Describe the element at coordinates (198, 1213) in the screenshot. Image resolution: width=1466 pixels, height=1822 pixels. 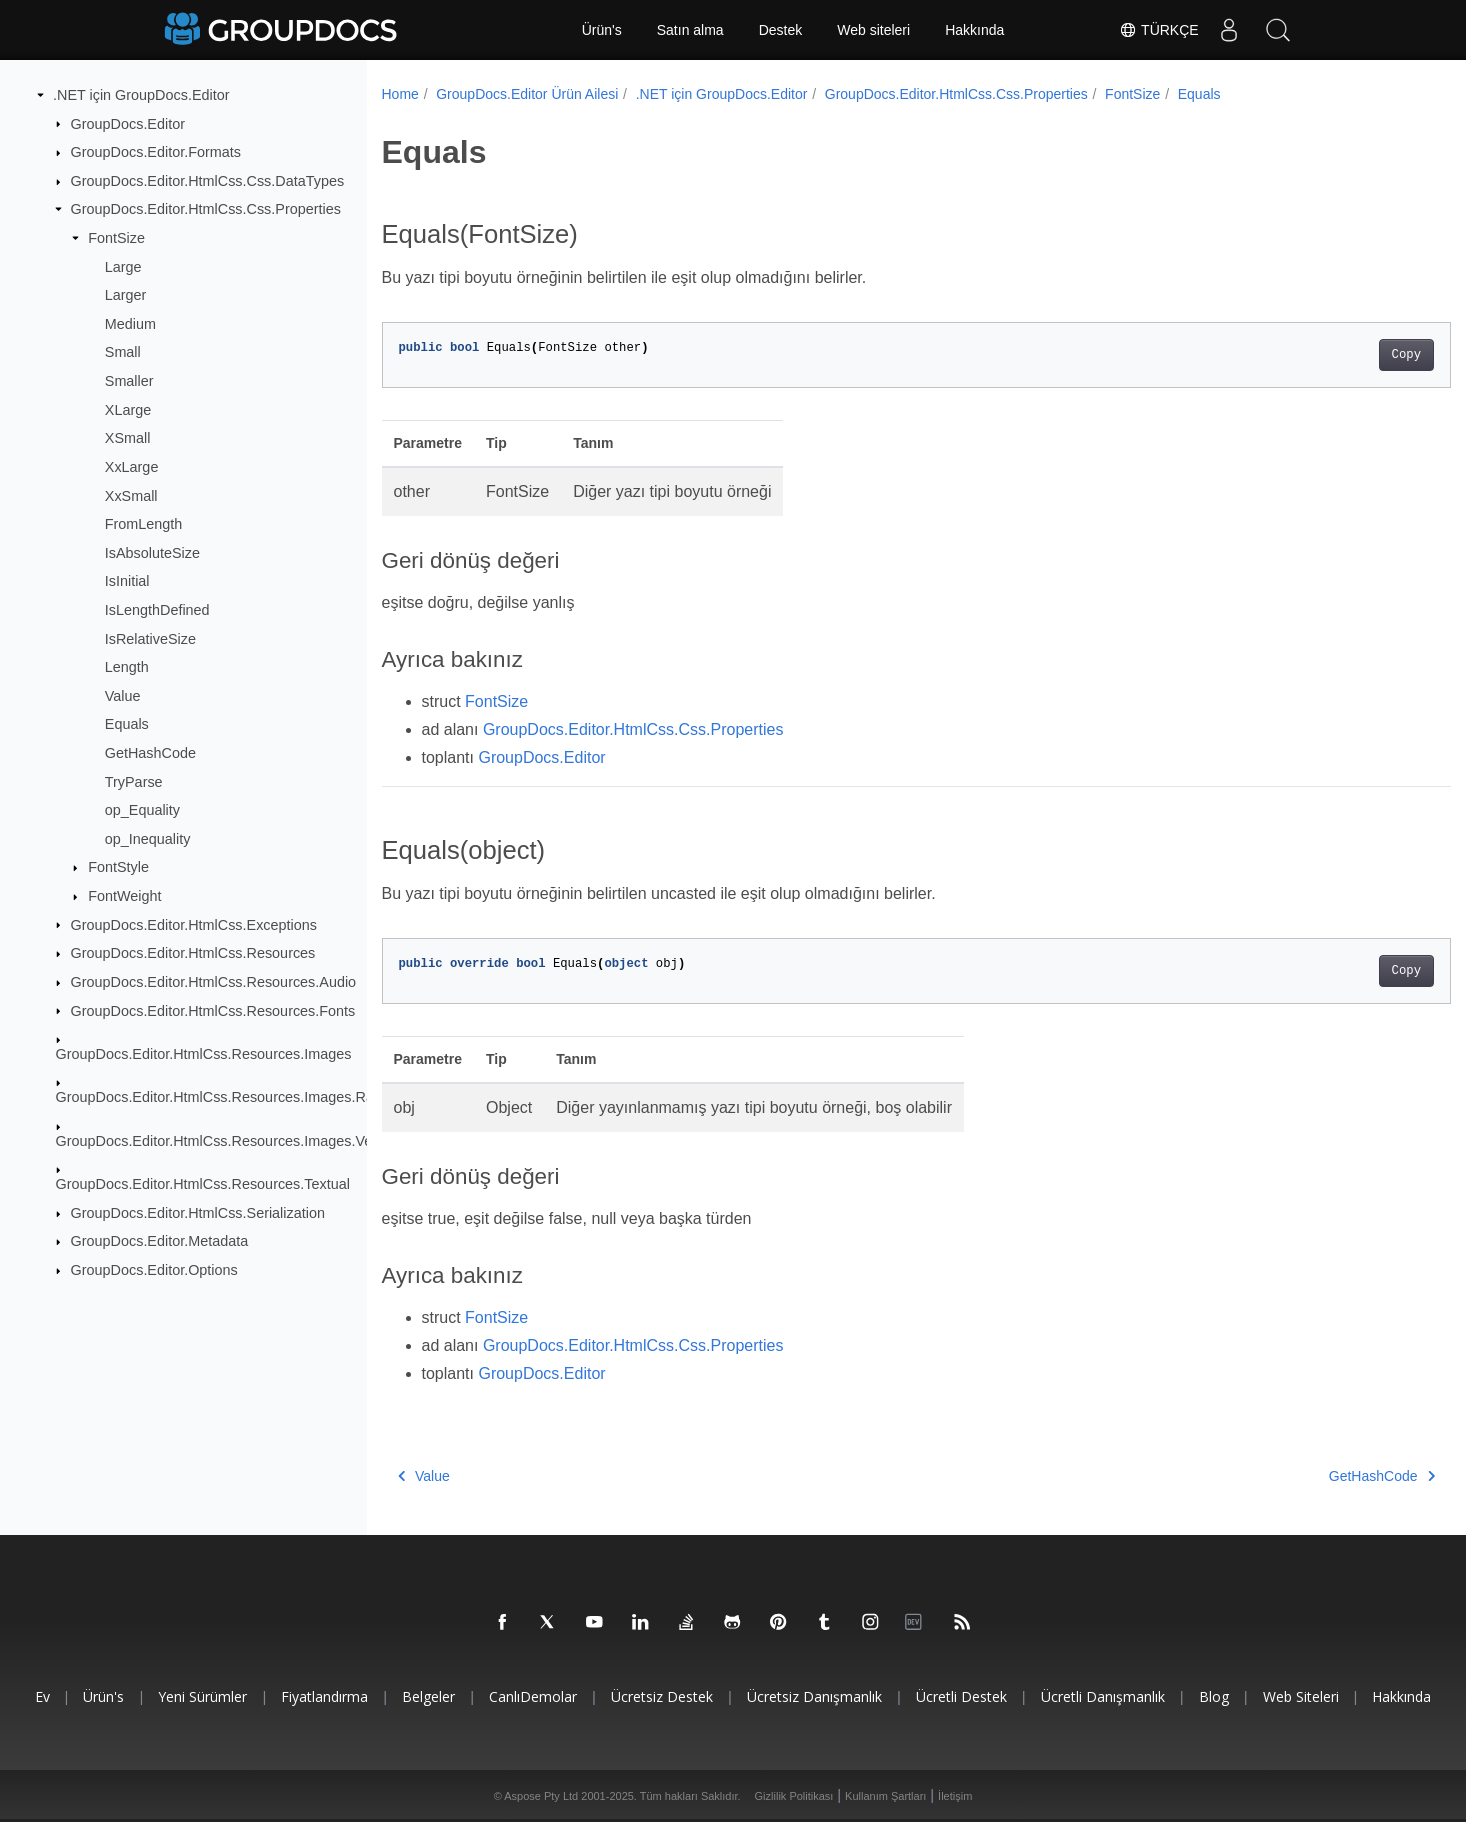
I see `GroupDocs.Editor.HtmlCss.Serialization` at that location.